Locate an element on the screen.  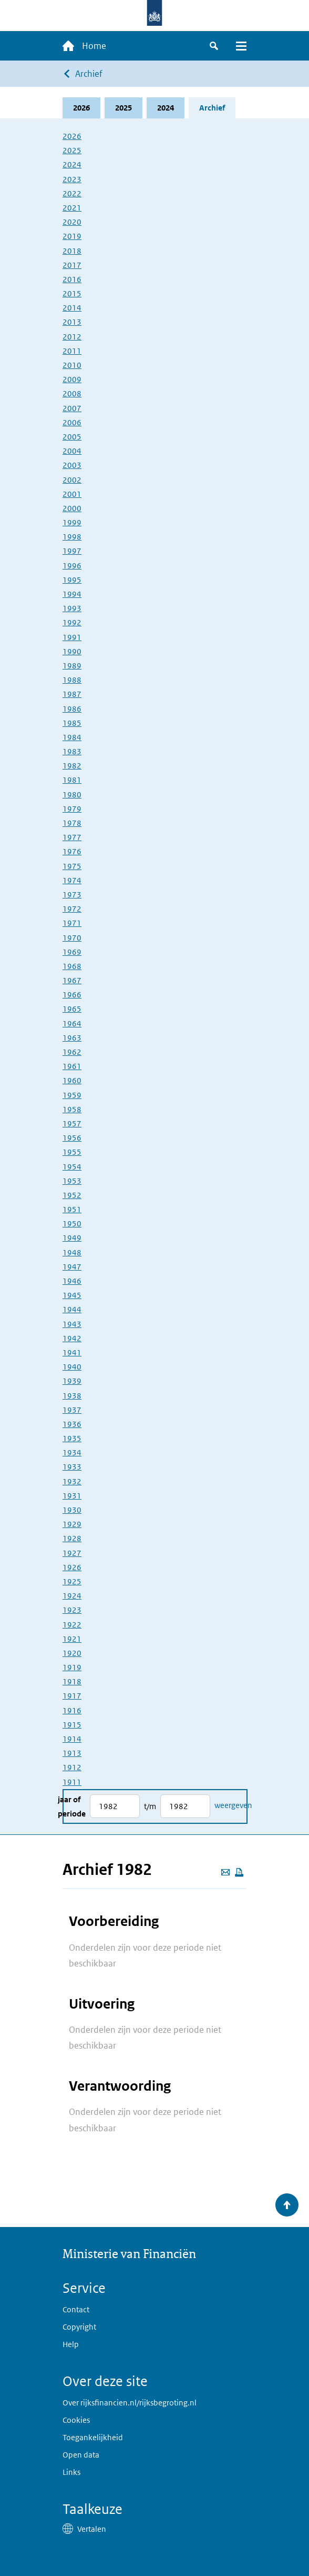
1971 is located at coordinates (72, 923).